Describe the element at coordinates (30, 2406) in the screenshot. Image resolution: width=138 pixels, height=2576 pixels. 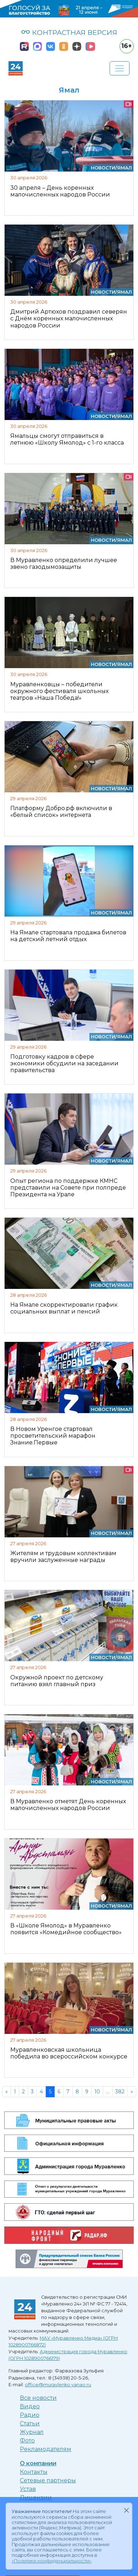
I see `Видео` at that location.